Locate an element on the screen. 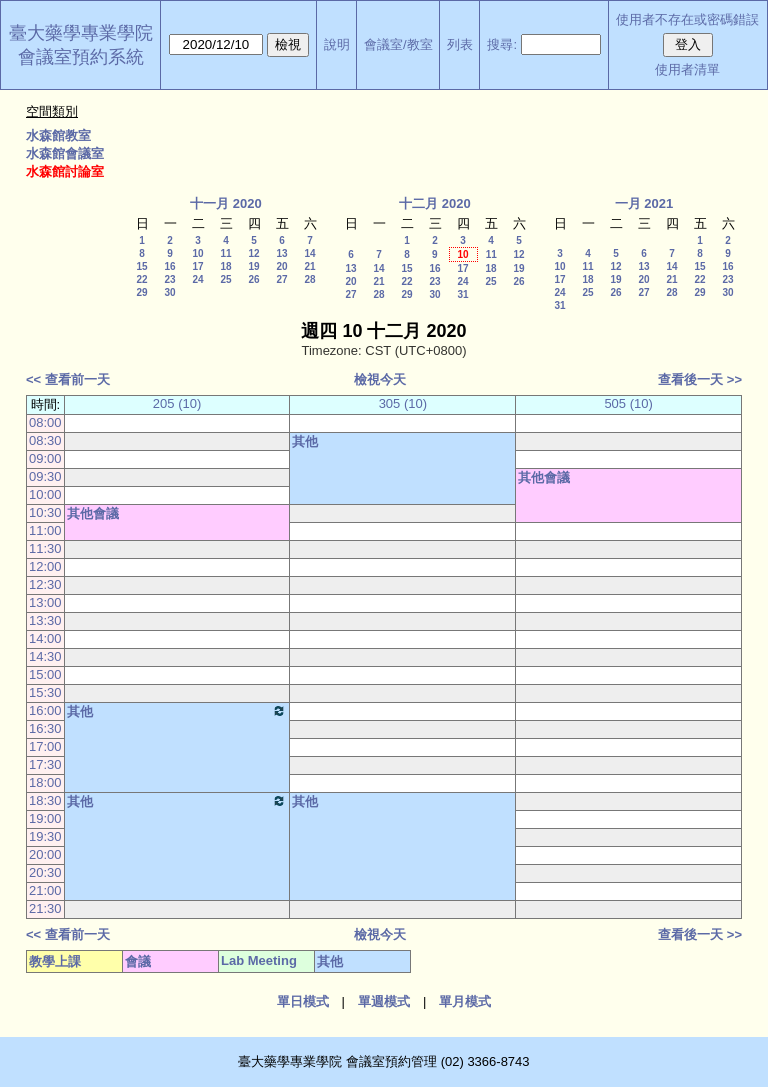 The height and width of the screenshot is (1087, 768). 11 is located at coordinates (225, 253).